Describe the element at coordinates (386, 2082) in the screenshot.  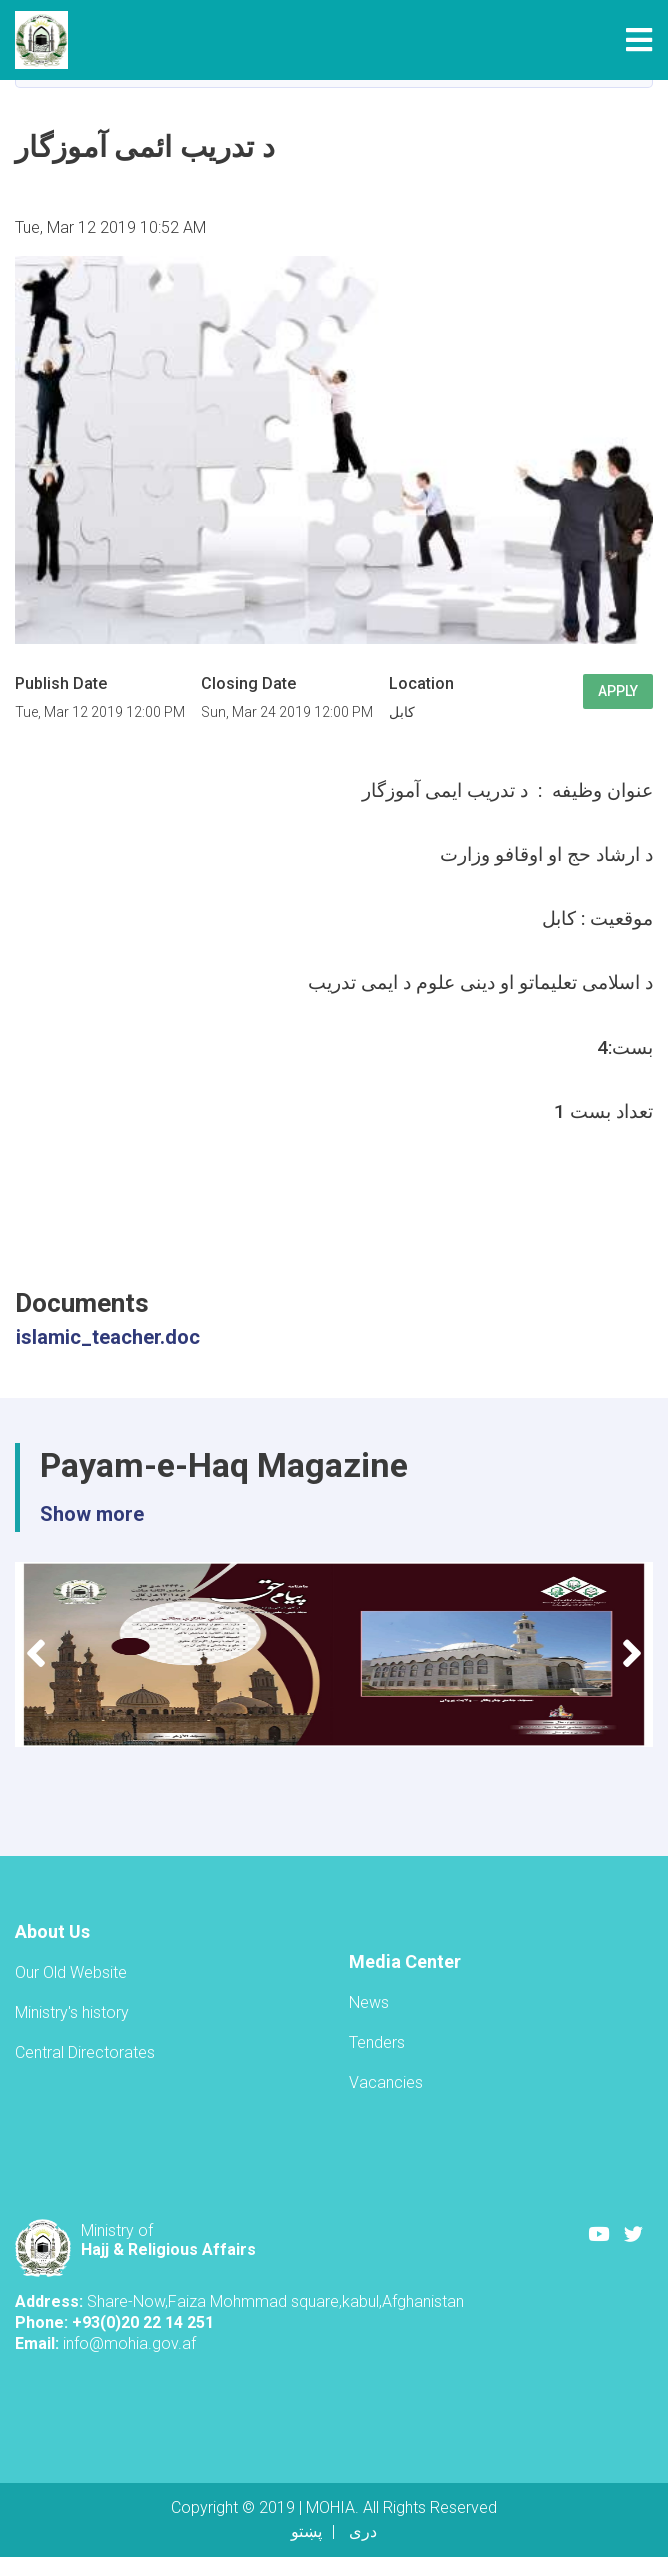
I see `Vacancies` at that location.